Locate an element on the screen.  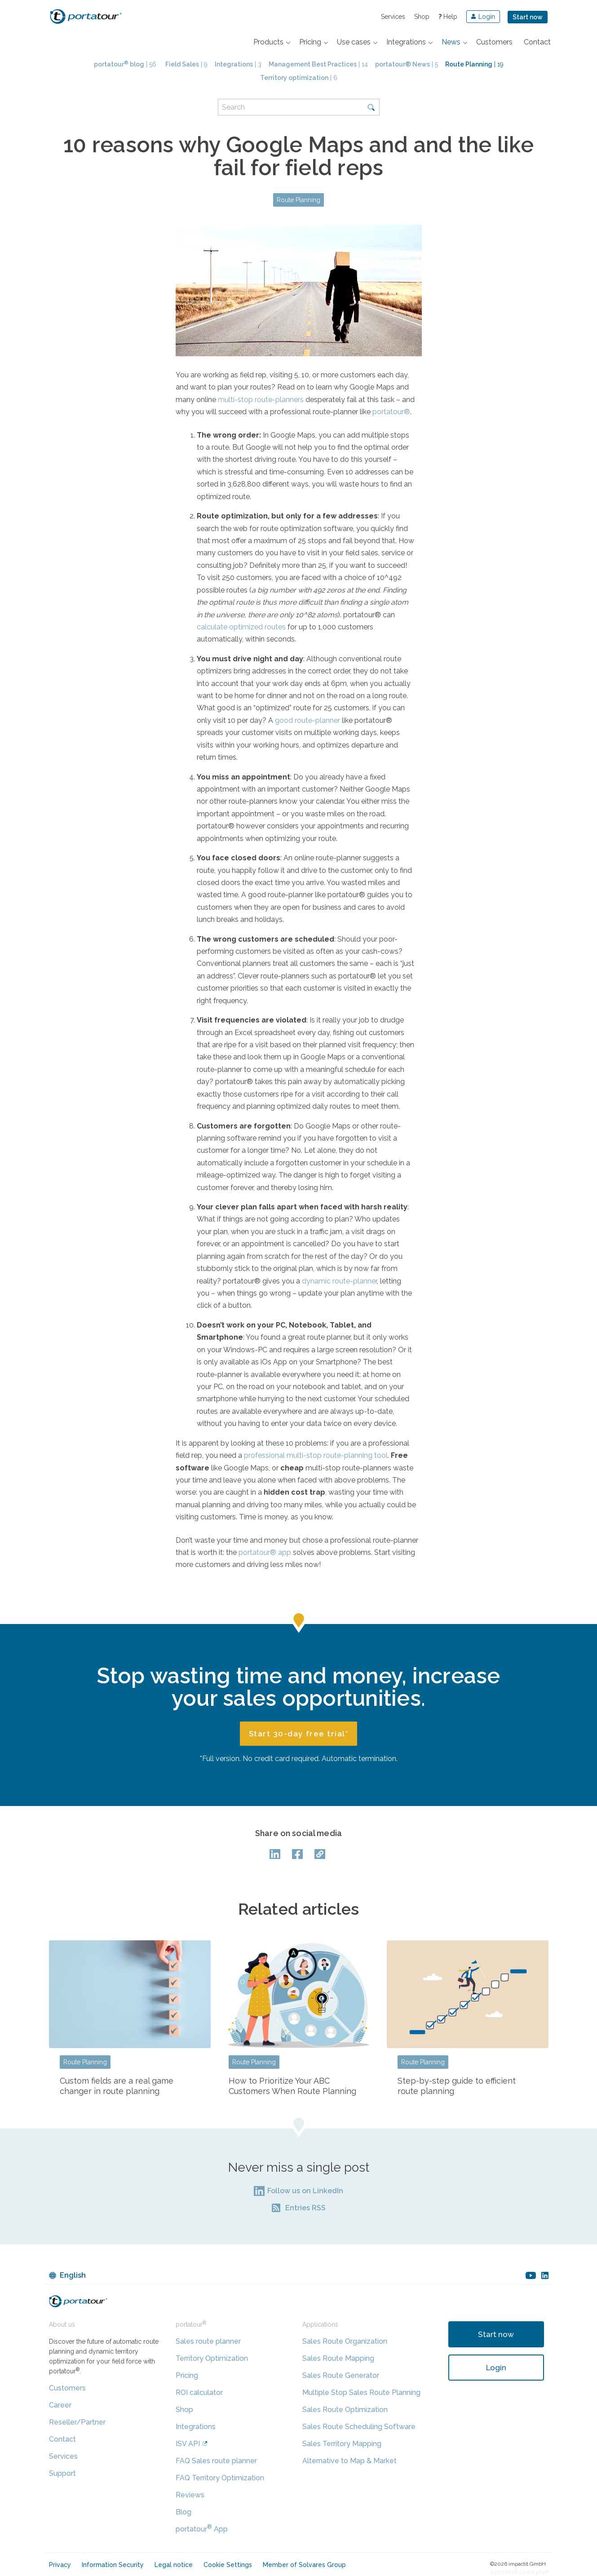
| 6 is located at coordinates (298, 77).